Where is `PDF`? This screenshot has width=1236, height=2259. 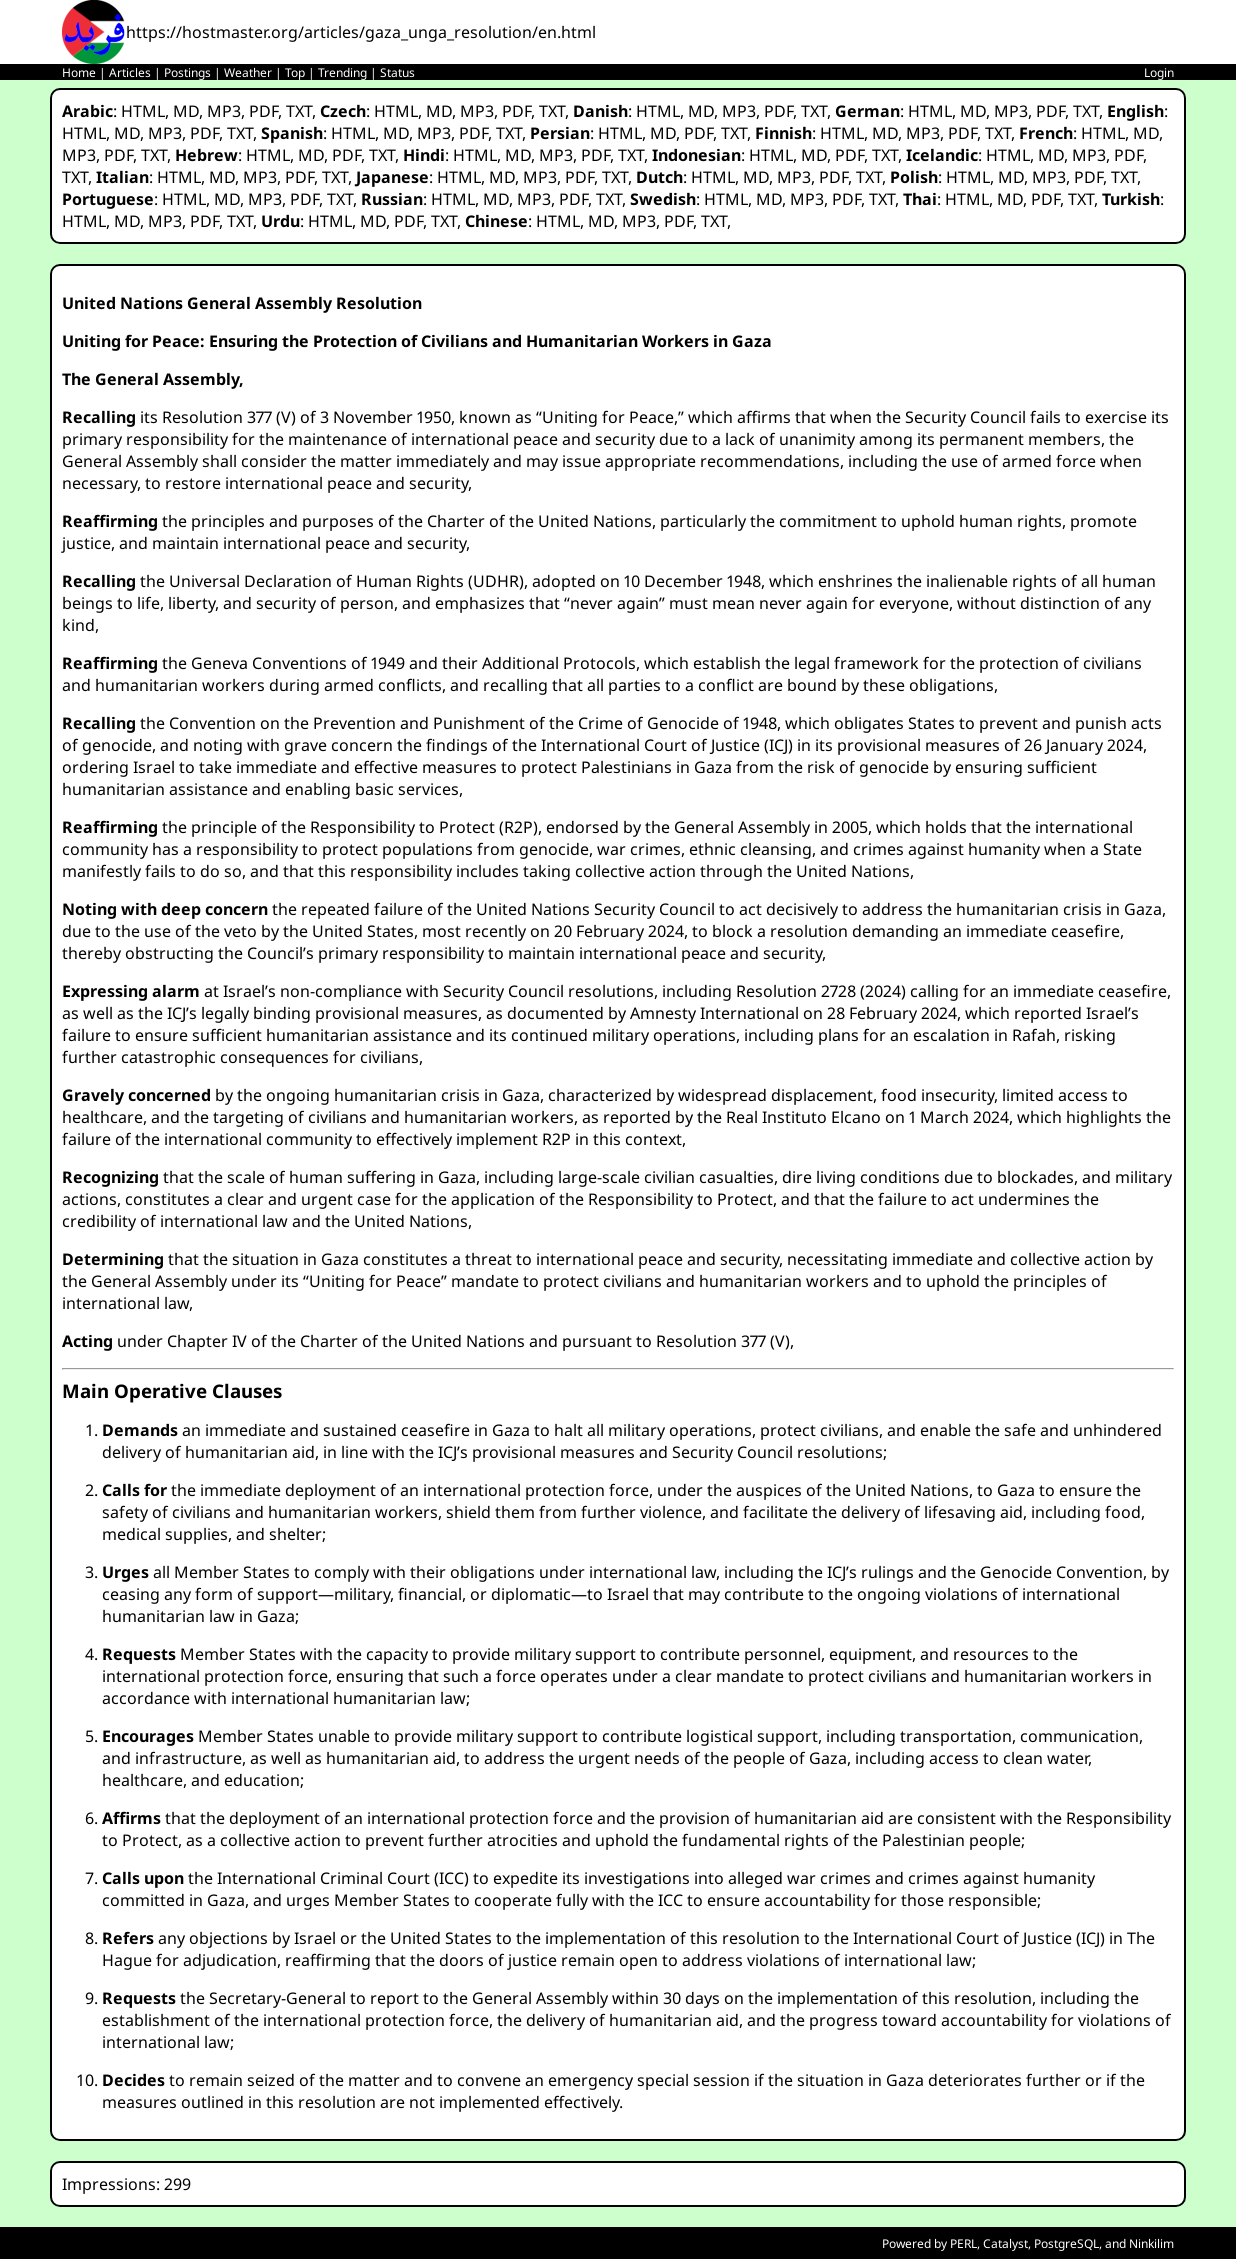
PDF is located at coordinates (263, 111).